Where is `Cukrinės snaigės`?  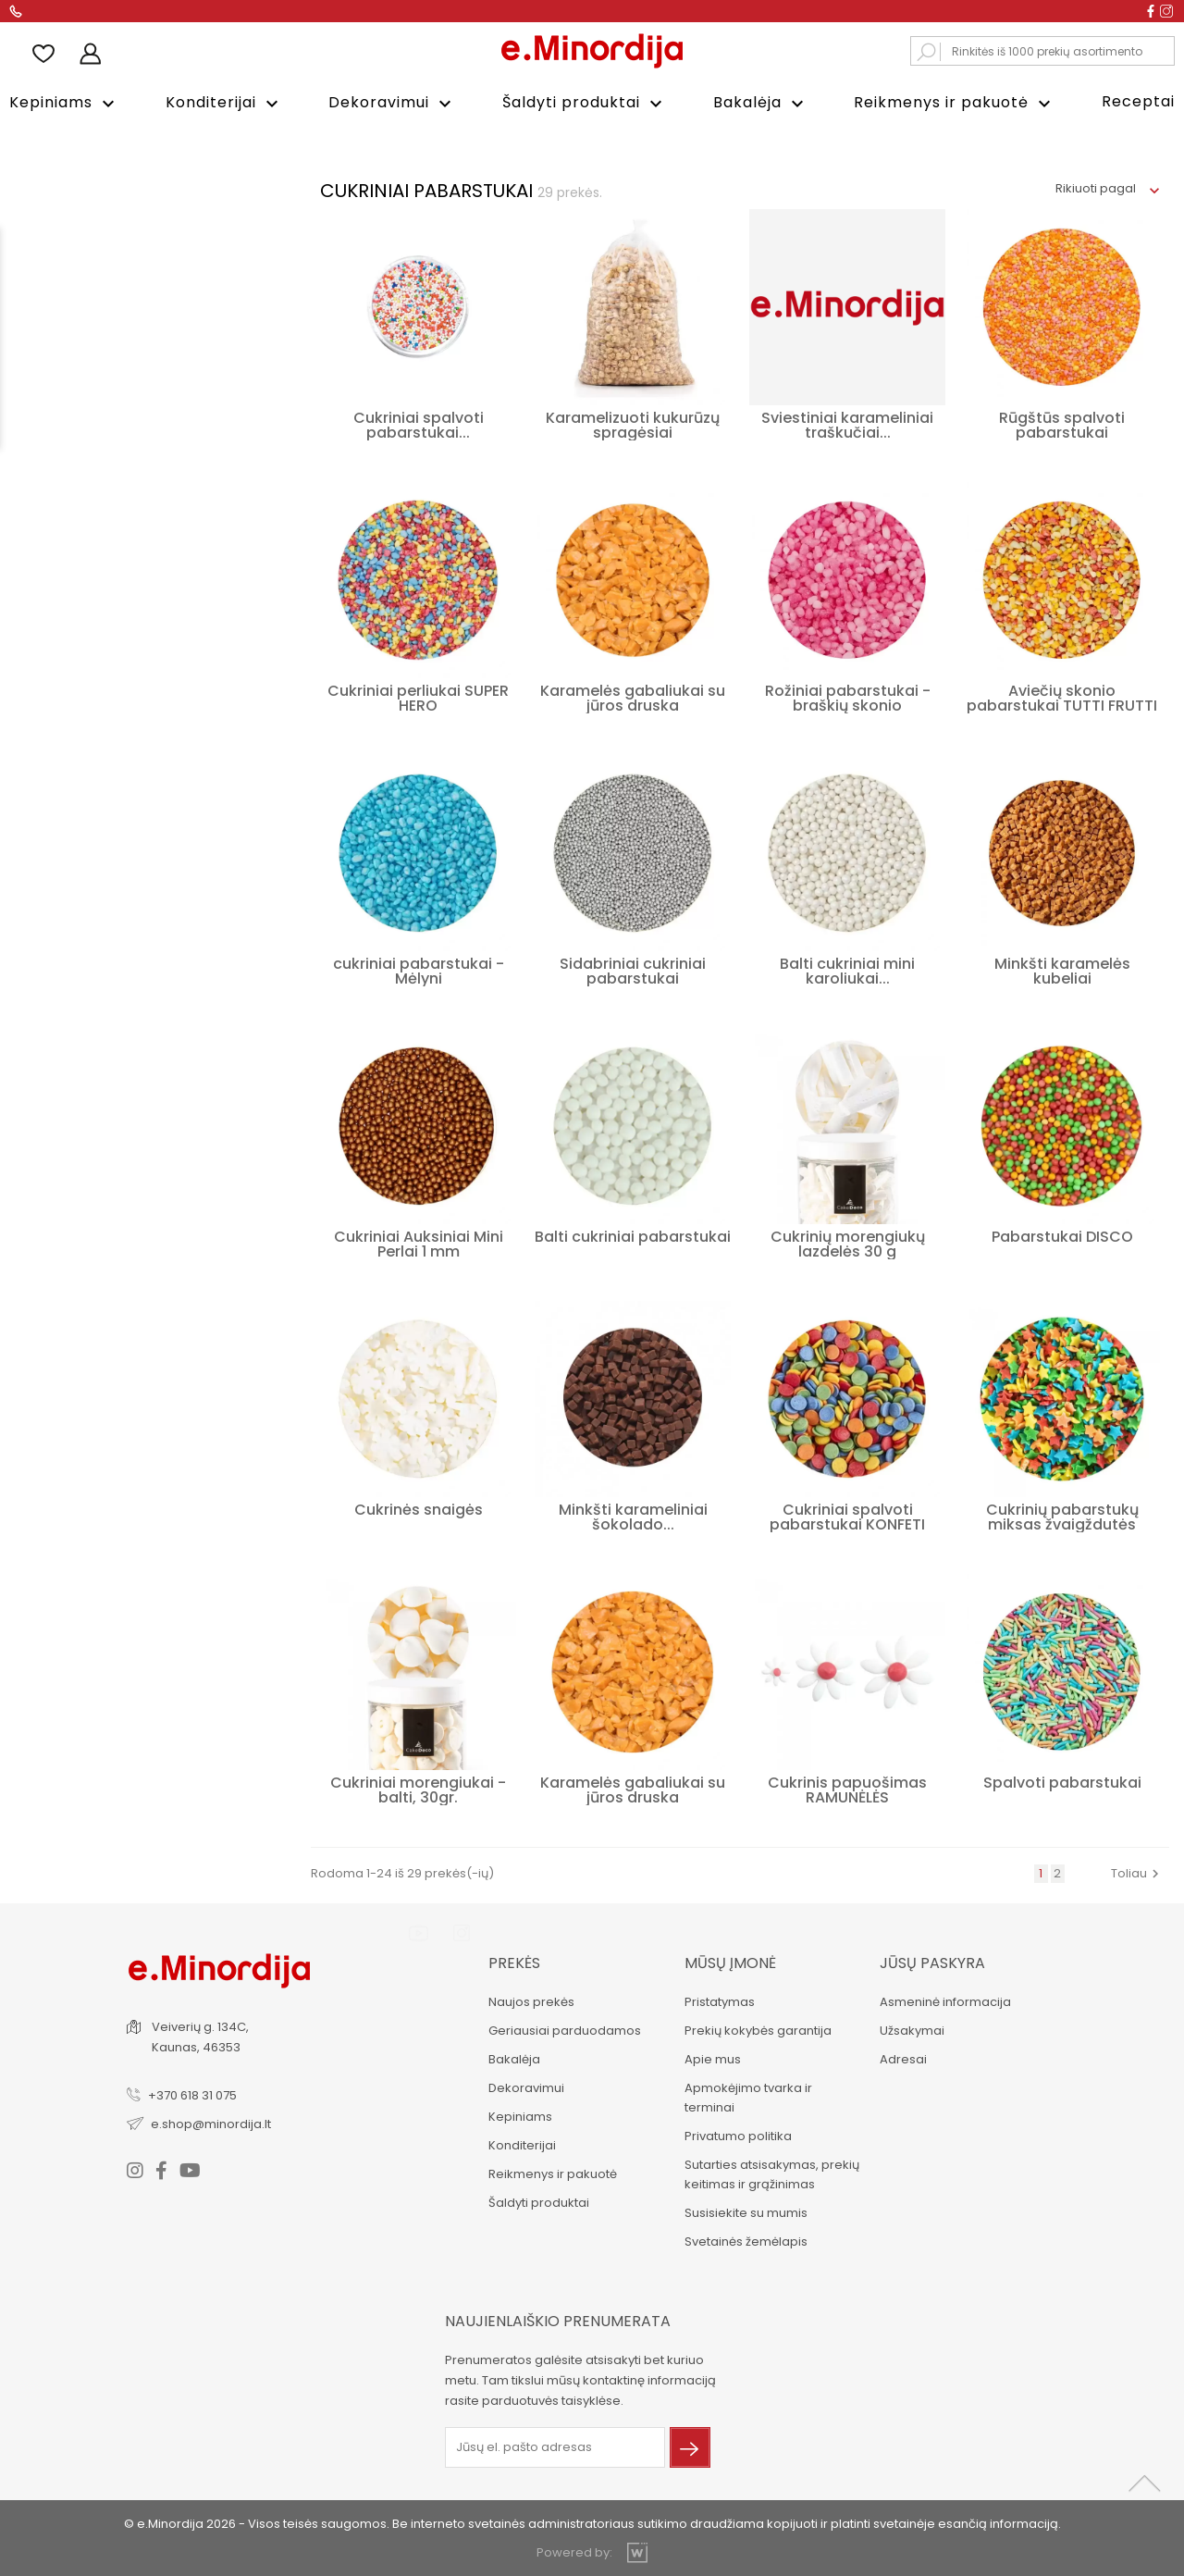
Cukrinės snaigės is located at coordinates (418, 1507).